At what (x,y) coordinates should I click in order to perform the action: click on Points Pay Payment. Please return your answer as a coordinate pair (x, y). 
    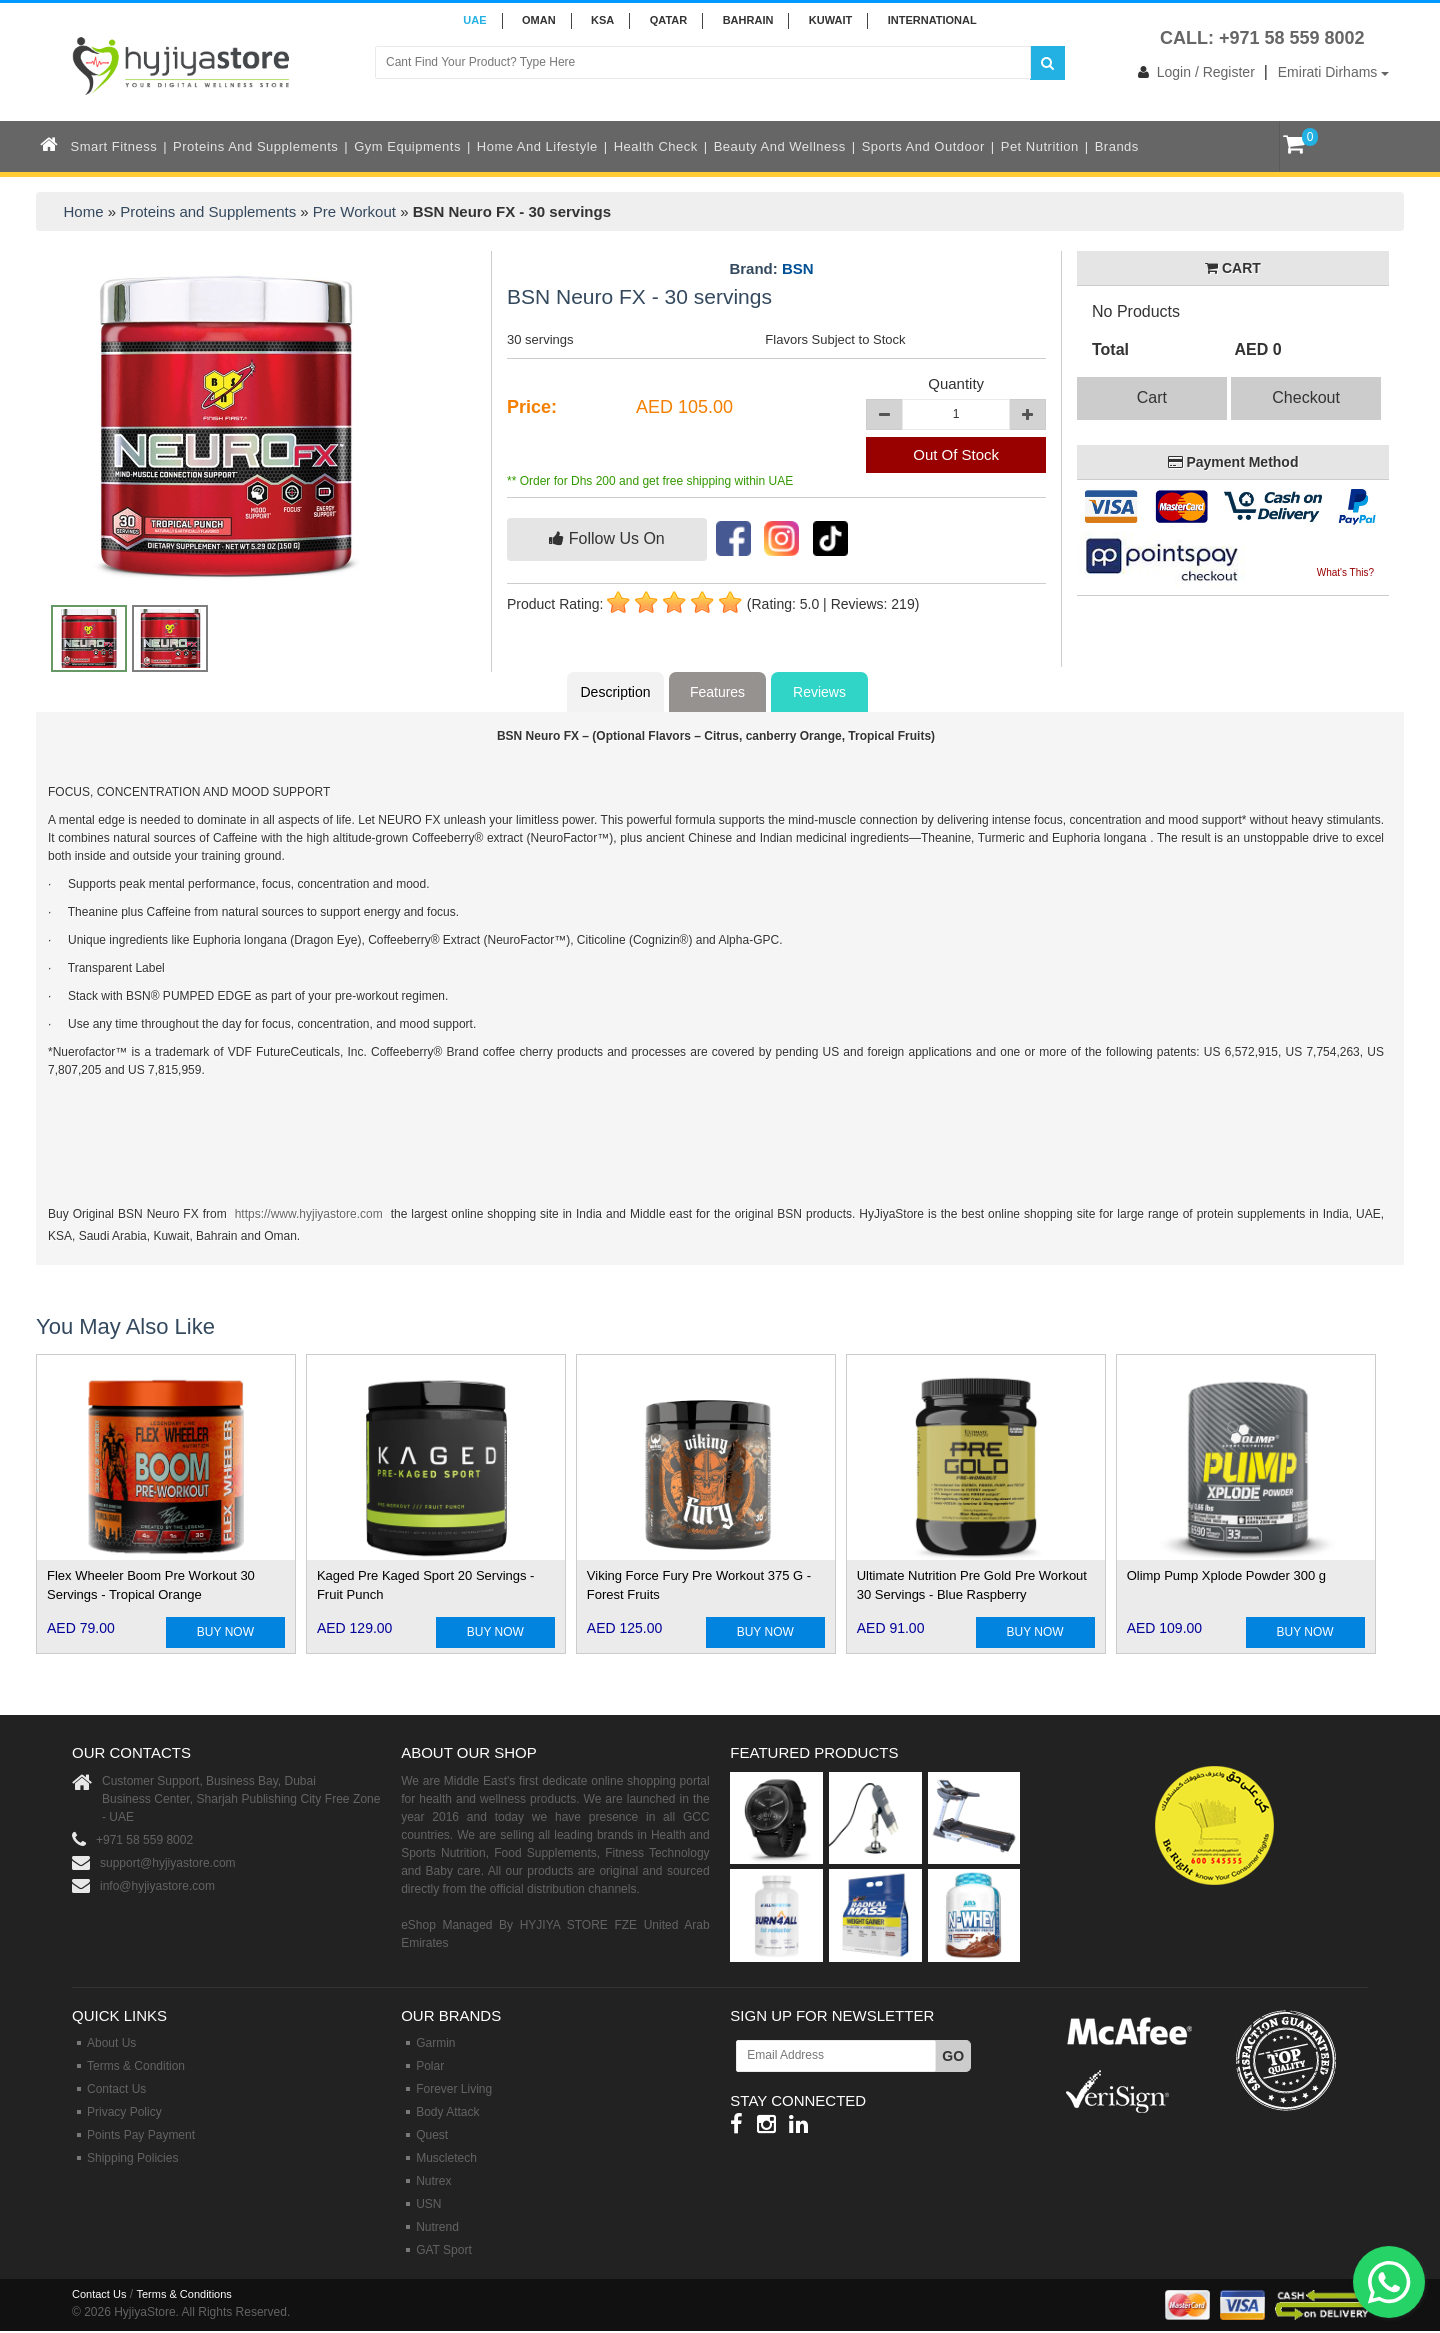
    Looking at the image, I should click on (141, 2135).